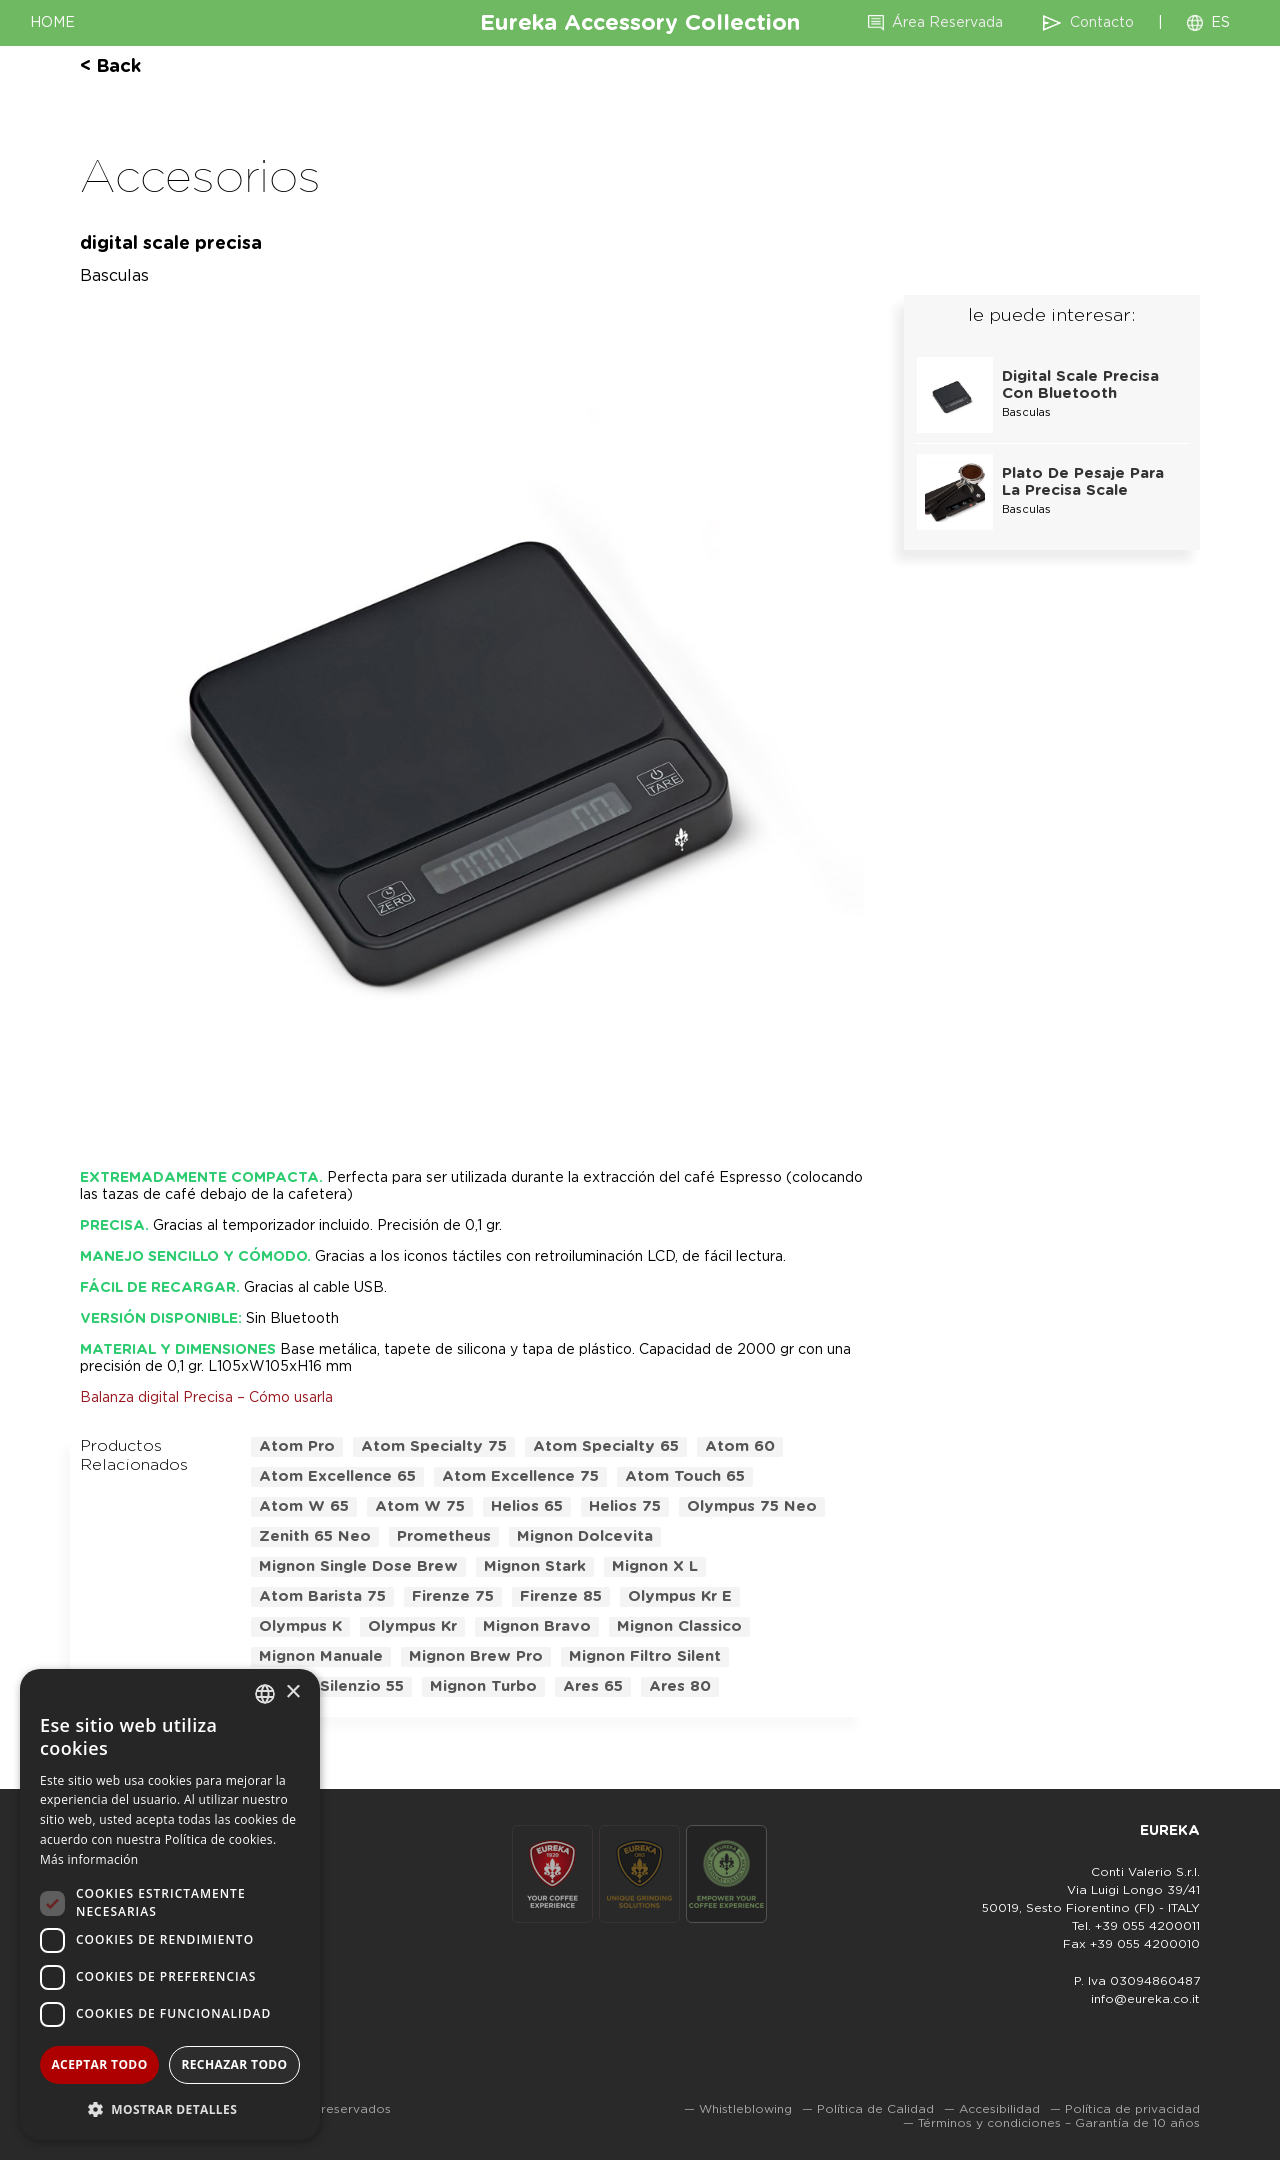 This screenshot has width=1280, height=2160. I want to click on × [button], so click(292, 1692).